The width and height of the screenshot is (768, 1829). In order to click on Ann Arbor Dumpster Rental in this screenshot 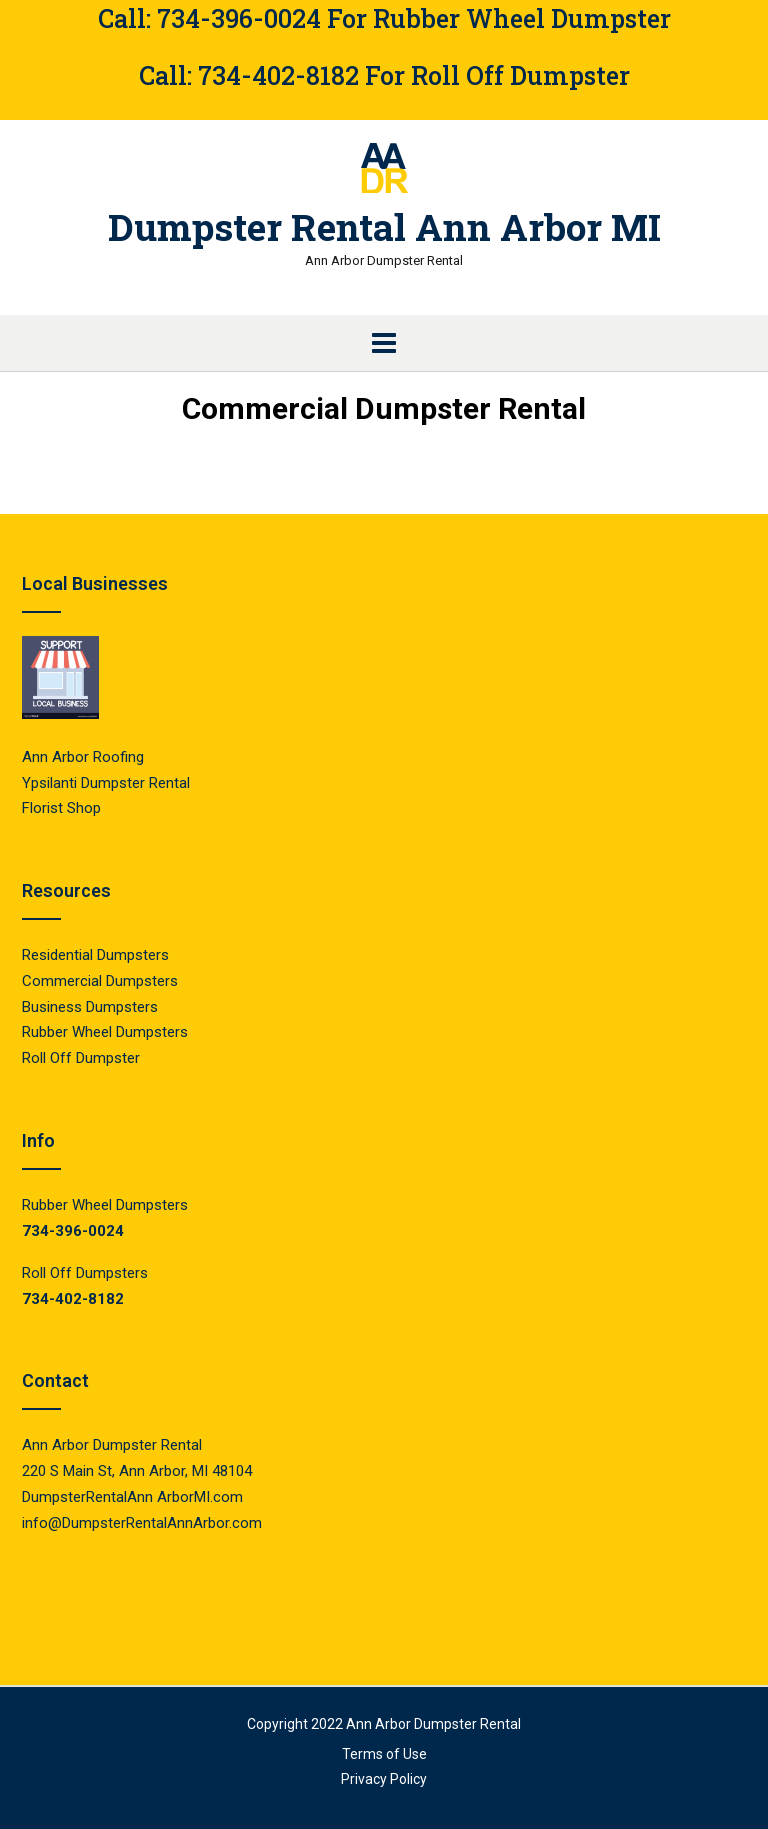, I will do `click(433, 1724)`.